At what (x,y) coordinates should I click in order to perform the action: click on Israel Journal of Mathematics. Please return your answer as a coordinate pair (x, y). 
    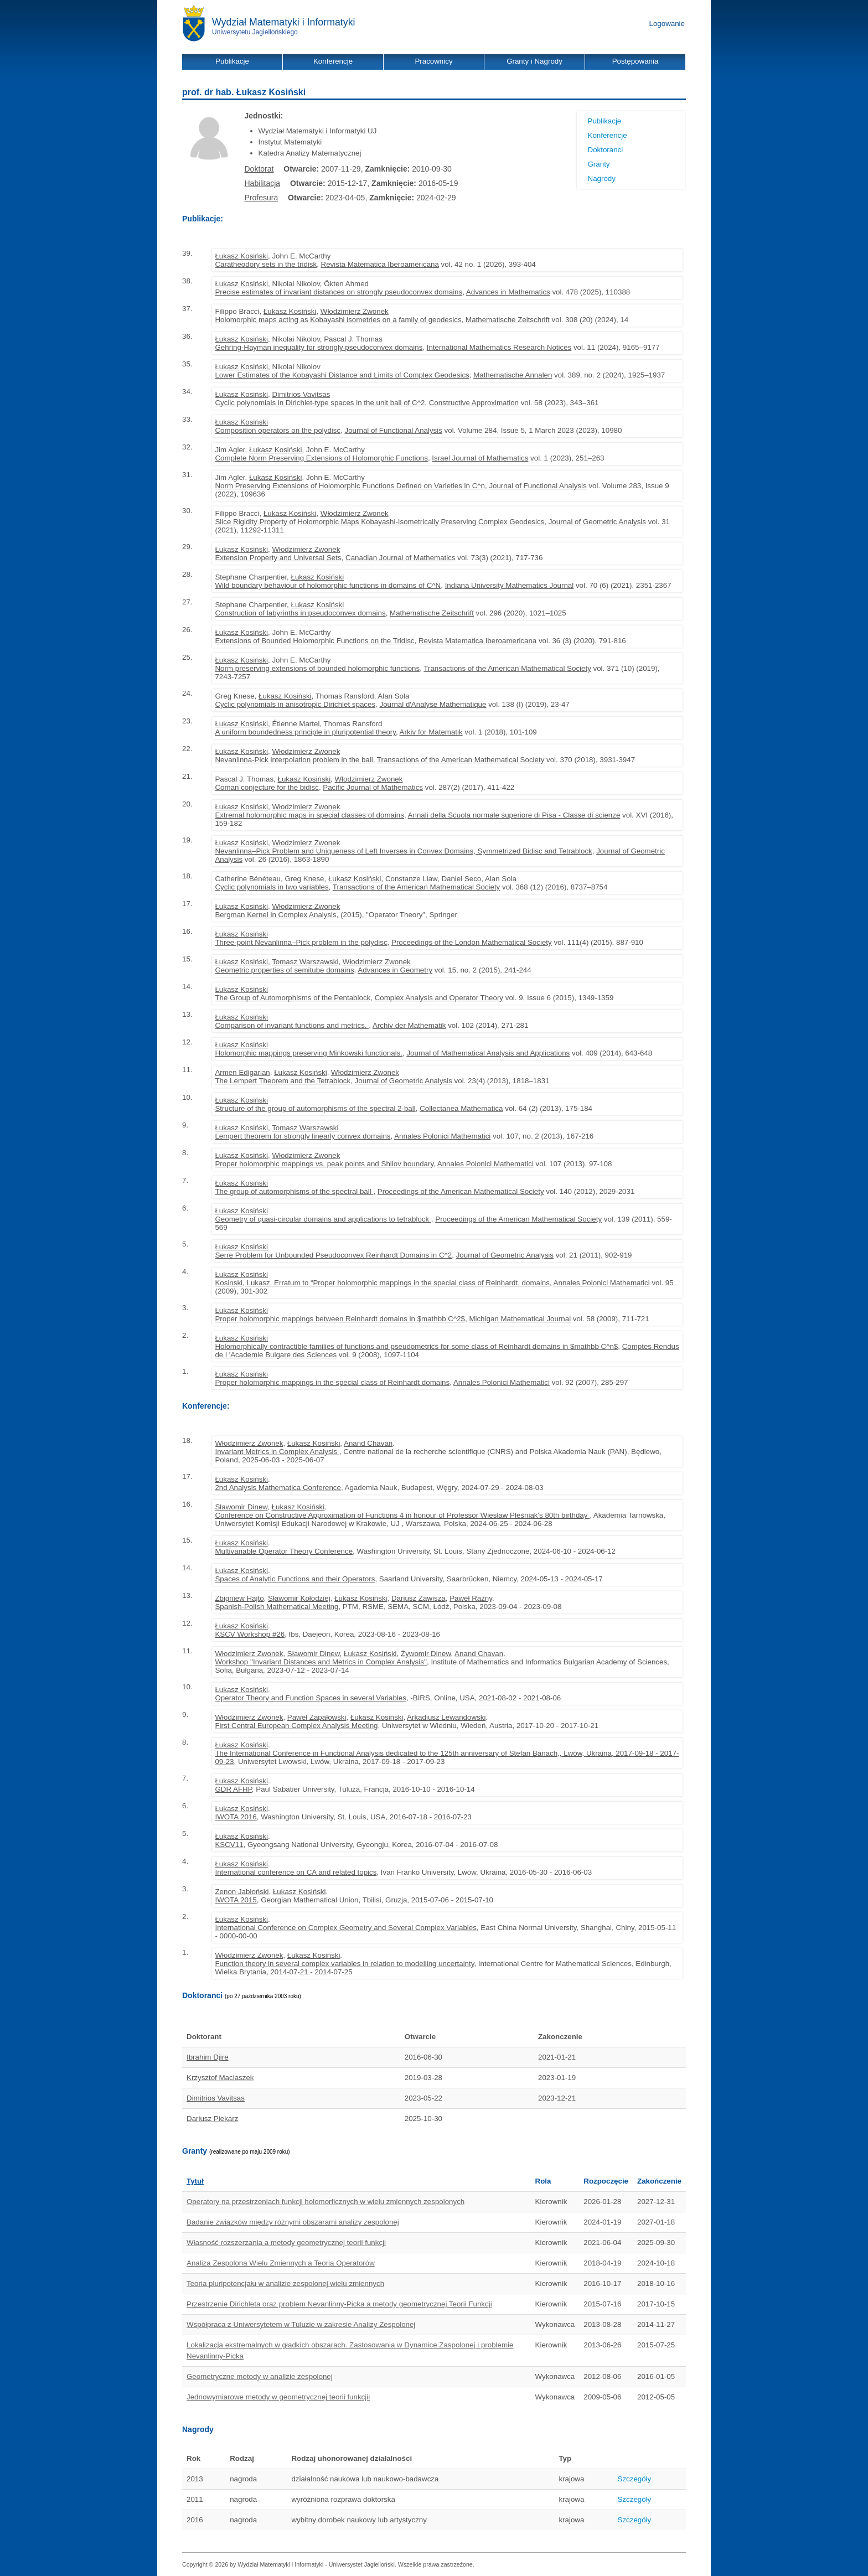
    Looking at the image, I should click on (480, 458).